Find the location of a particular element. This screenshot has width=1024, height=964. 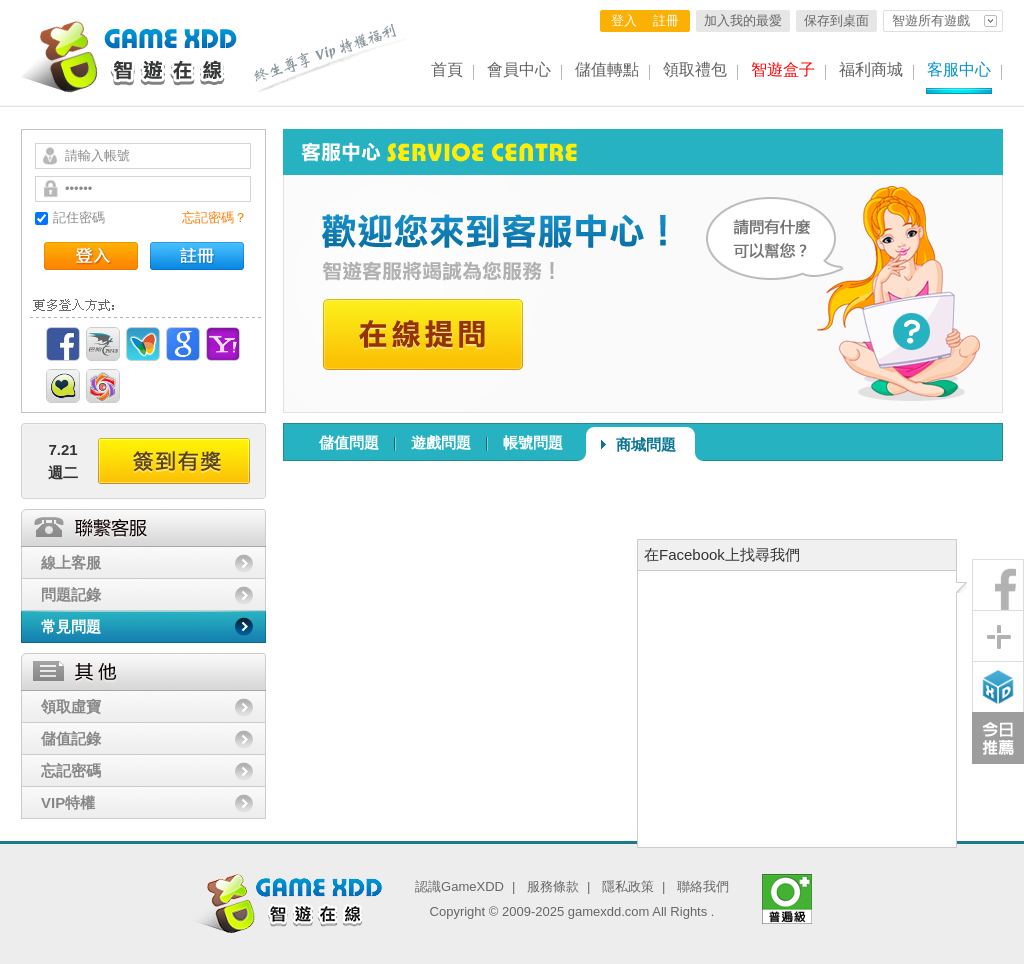

註冊 is located at coordinates (666, 20).